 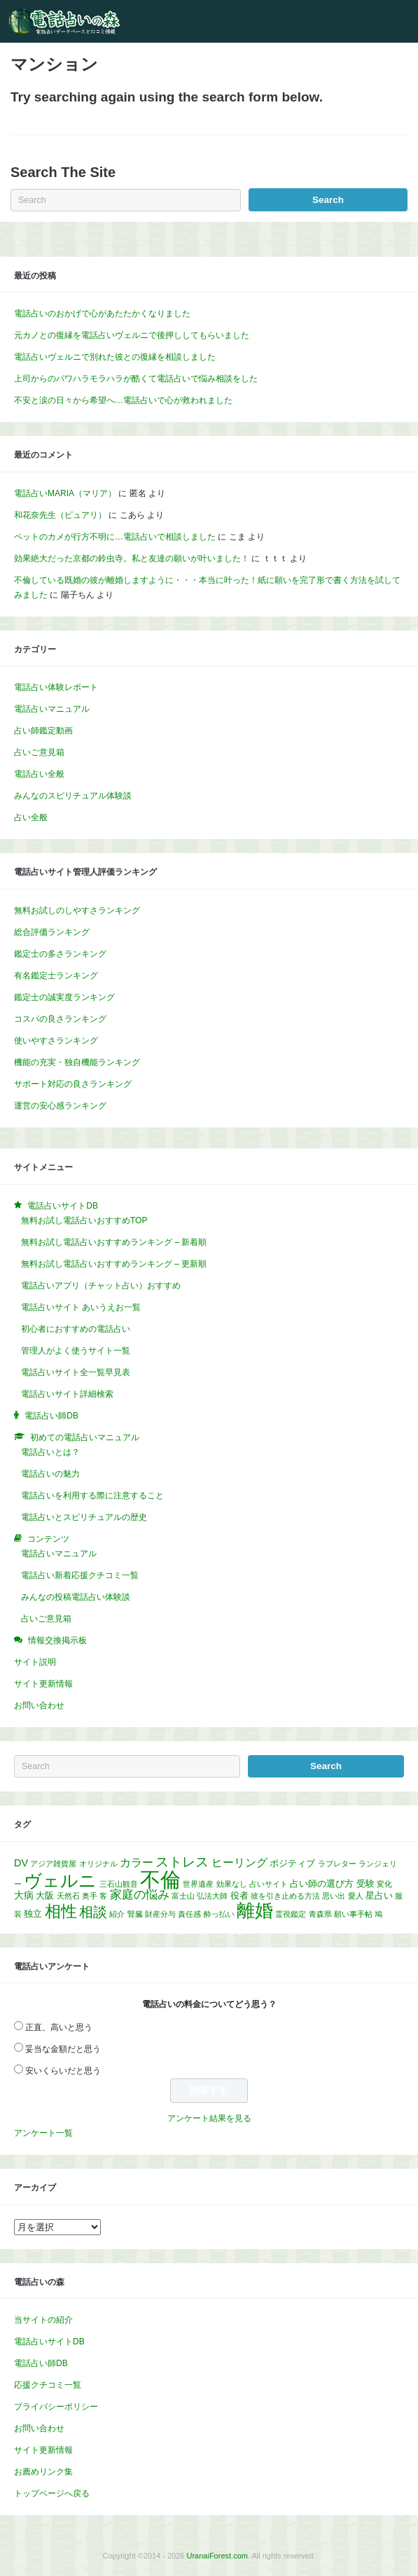 I want to click on 鳩 [鳩 (1個の項目)], so click(x=378, y=1914).